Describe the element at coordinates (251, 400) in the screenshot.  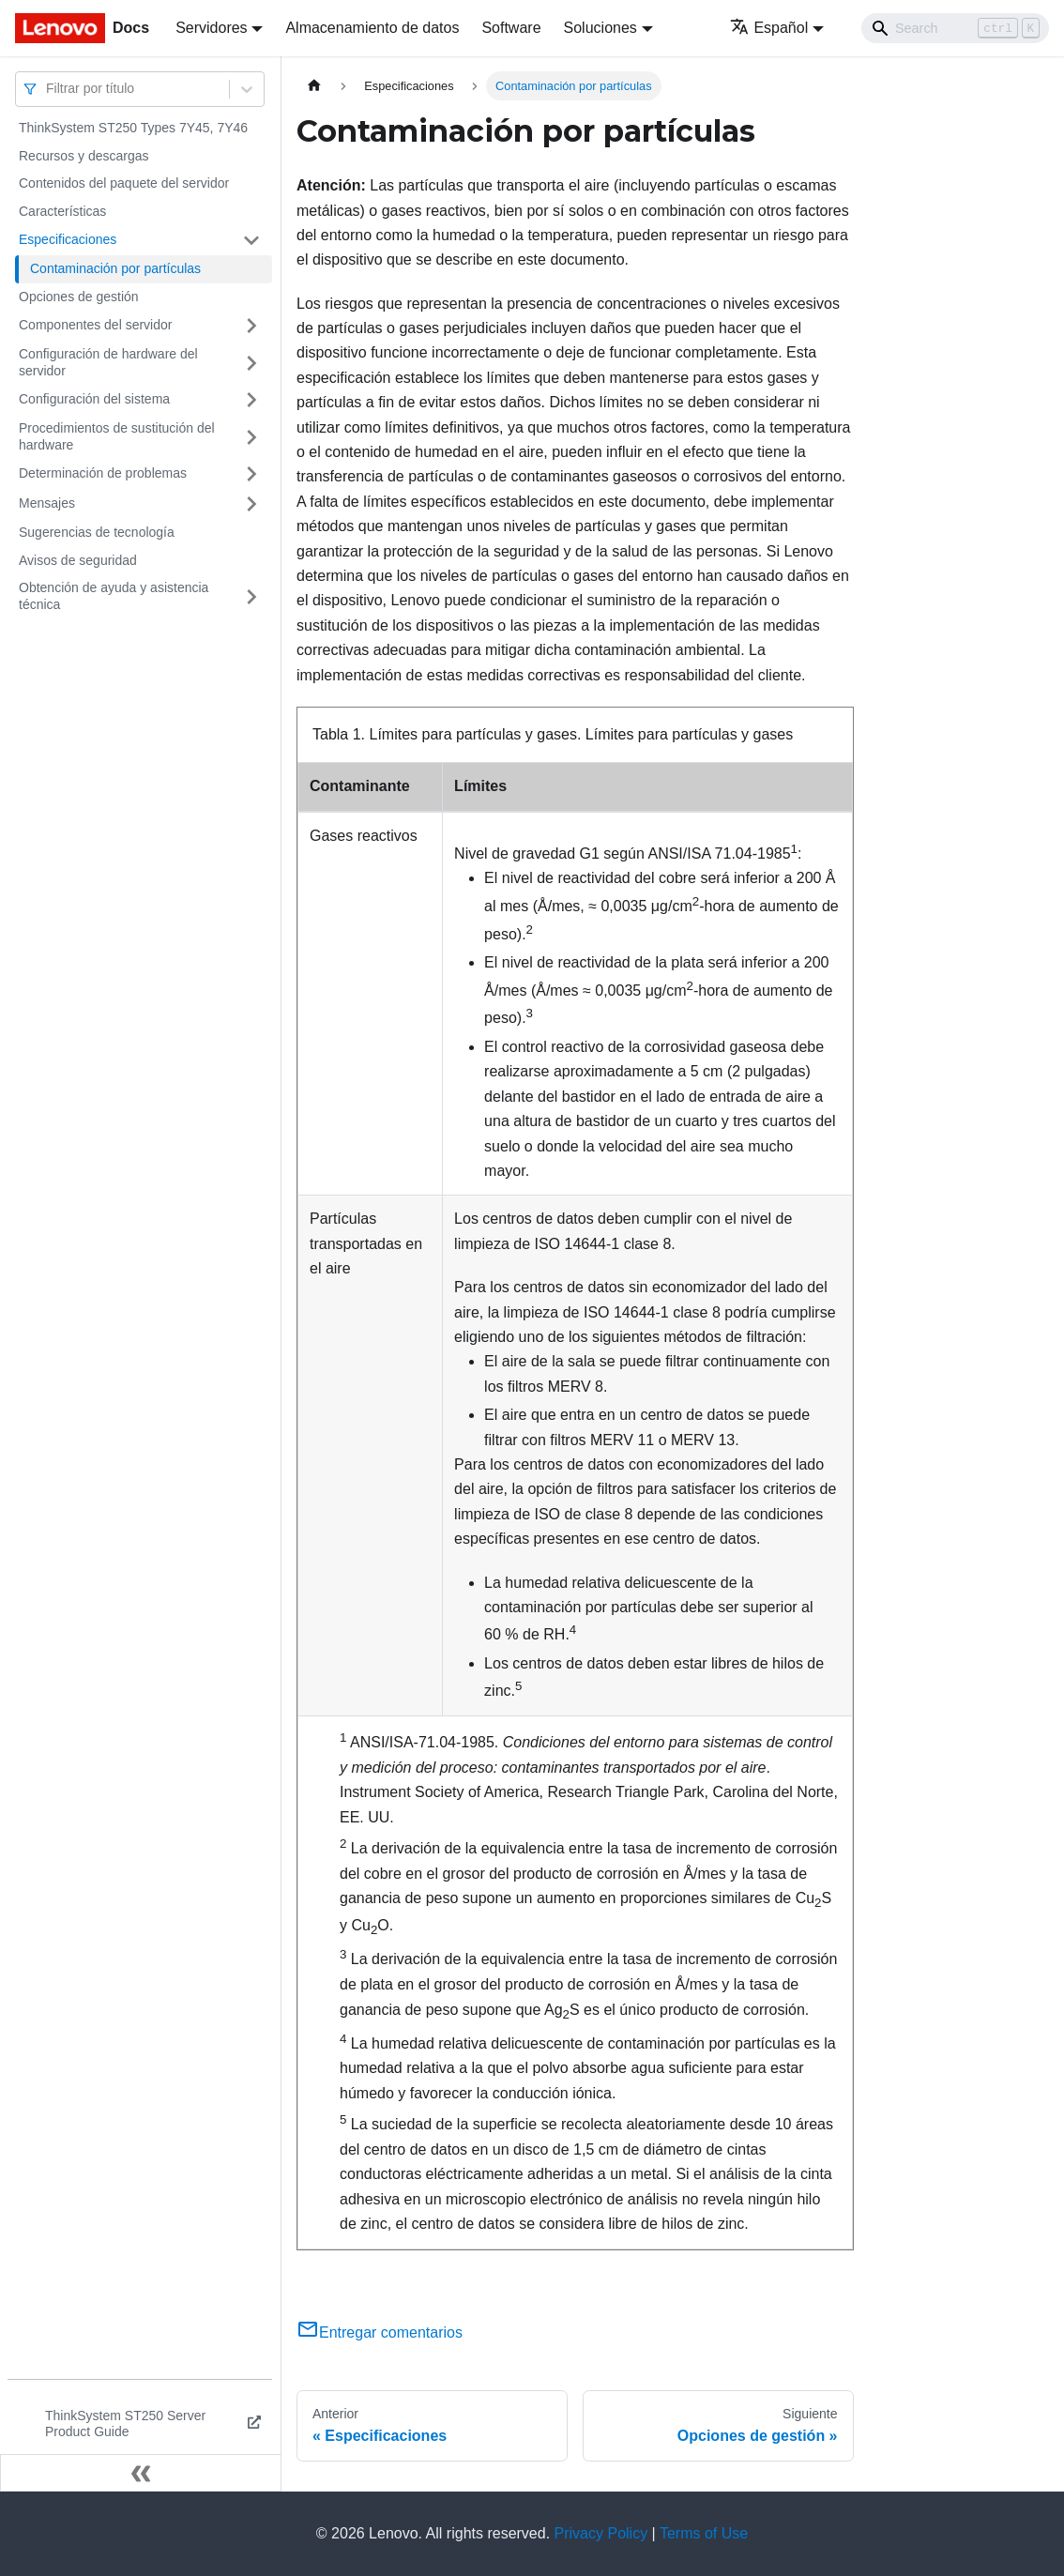
I see `[Toggle the collapsible sidebar category 'Configuración del sistema']` at that location.